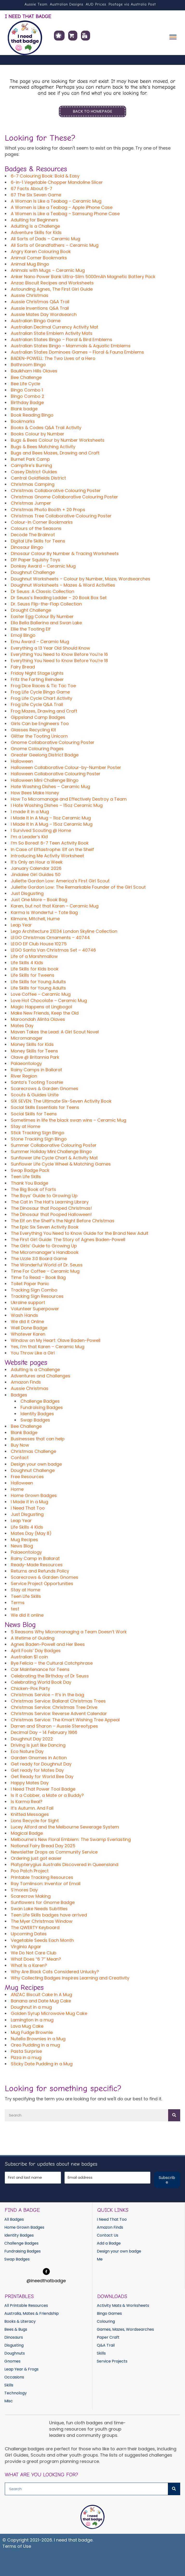  I want to click on It’s Only an Hour a Week, so click(37, 862).